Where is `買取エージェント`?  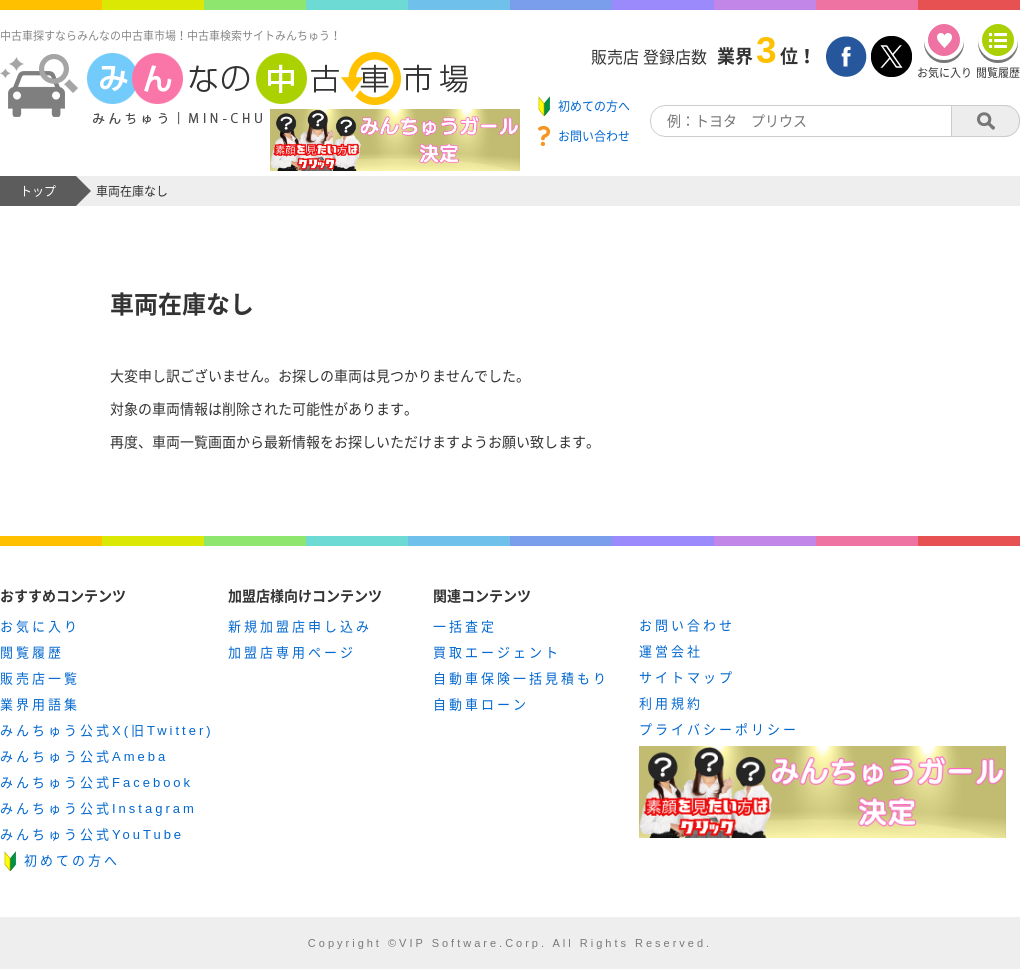 買取エージェント is located at coordinates (497, 652).